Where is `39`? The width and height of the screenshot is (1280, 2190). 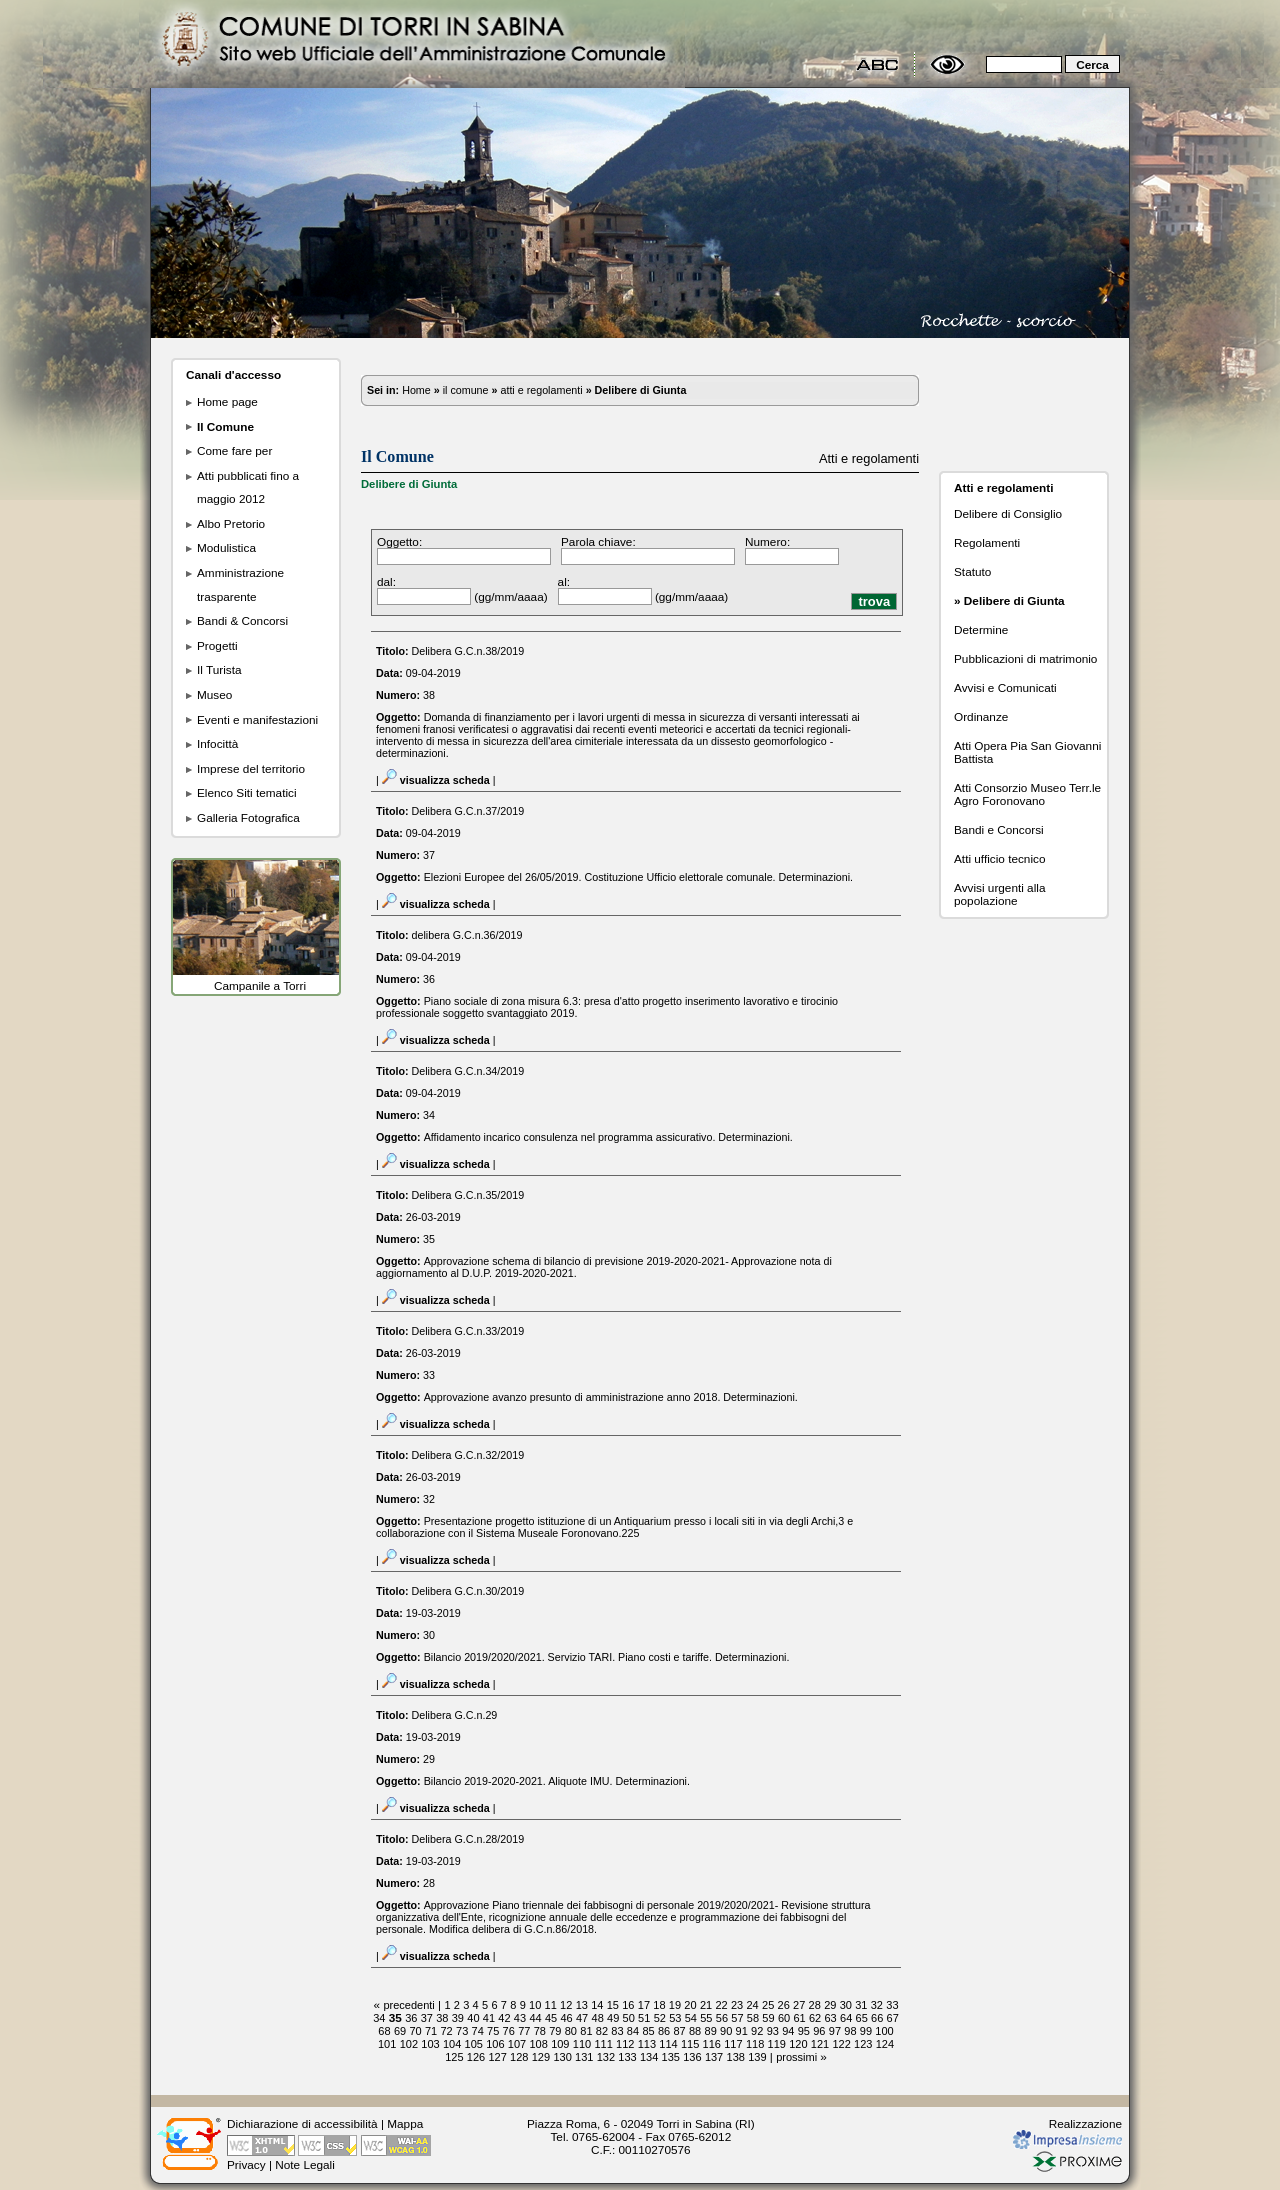 39 is located at coordinates (458, 2018).